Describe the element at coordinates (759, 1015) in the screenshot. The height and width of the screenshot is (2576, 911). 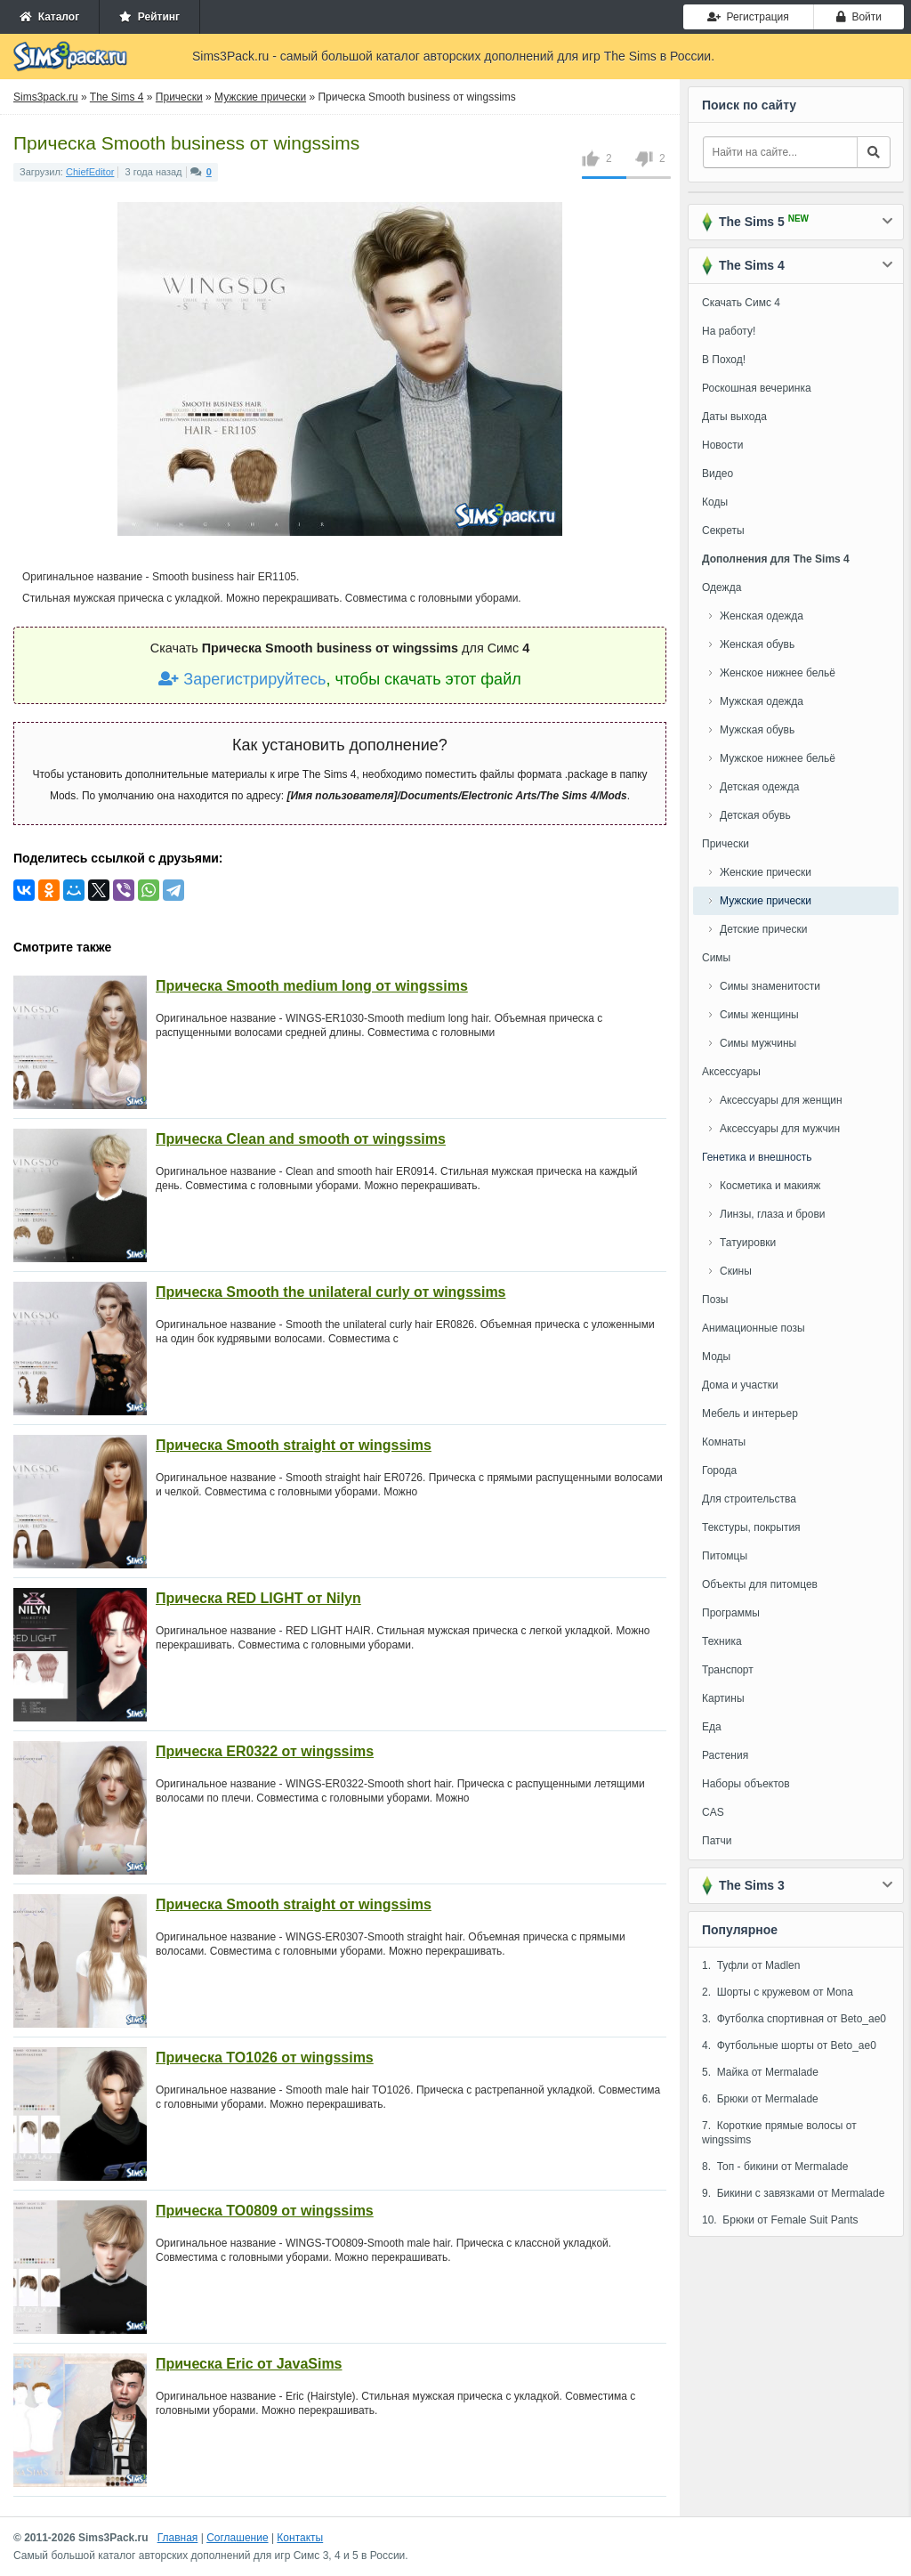
I see `Симы женщины` at that location.